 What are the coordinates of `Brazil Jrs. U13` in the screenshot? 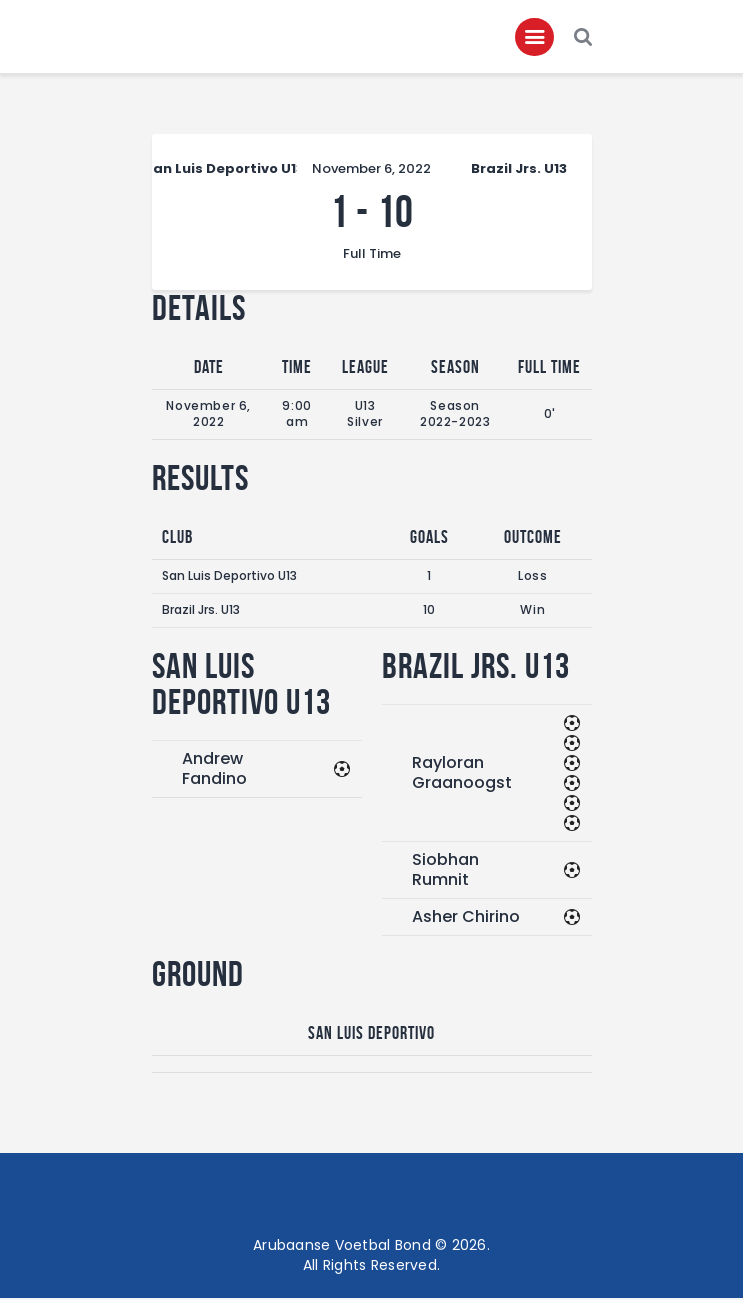 It's located at (201, 611).